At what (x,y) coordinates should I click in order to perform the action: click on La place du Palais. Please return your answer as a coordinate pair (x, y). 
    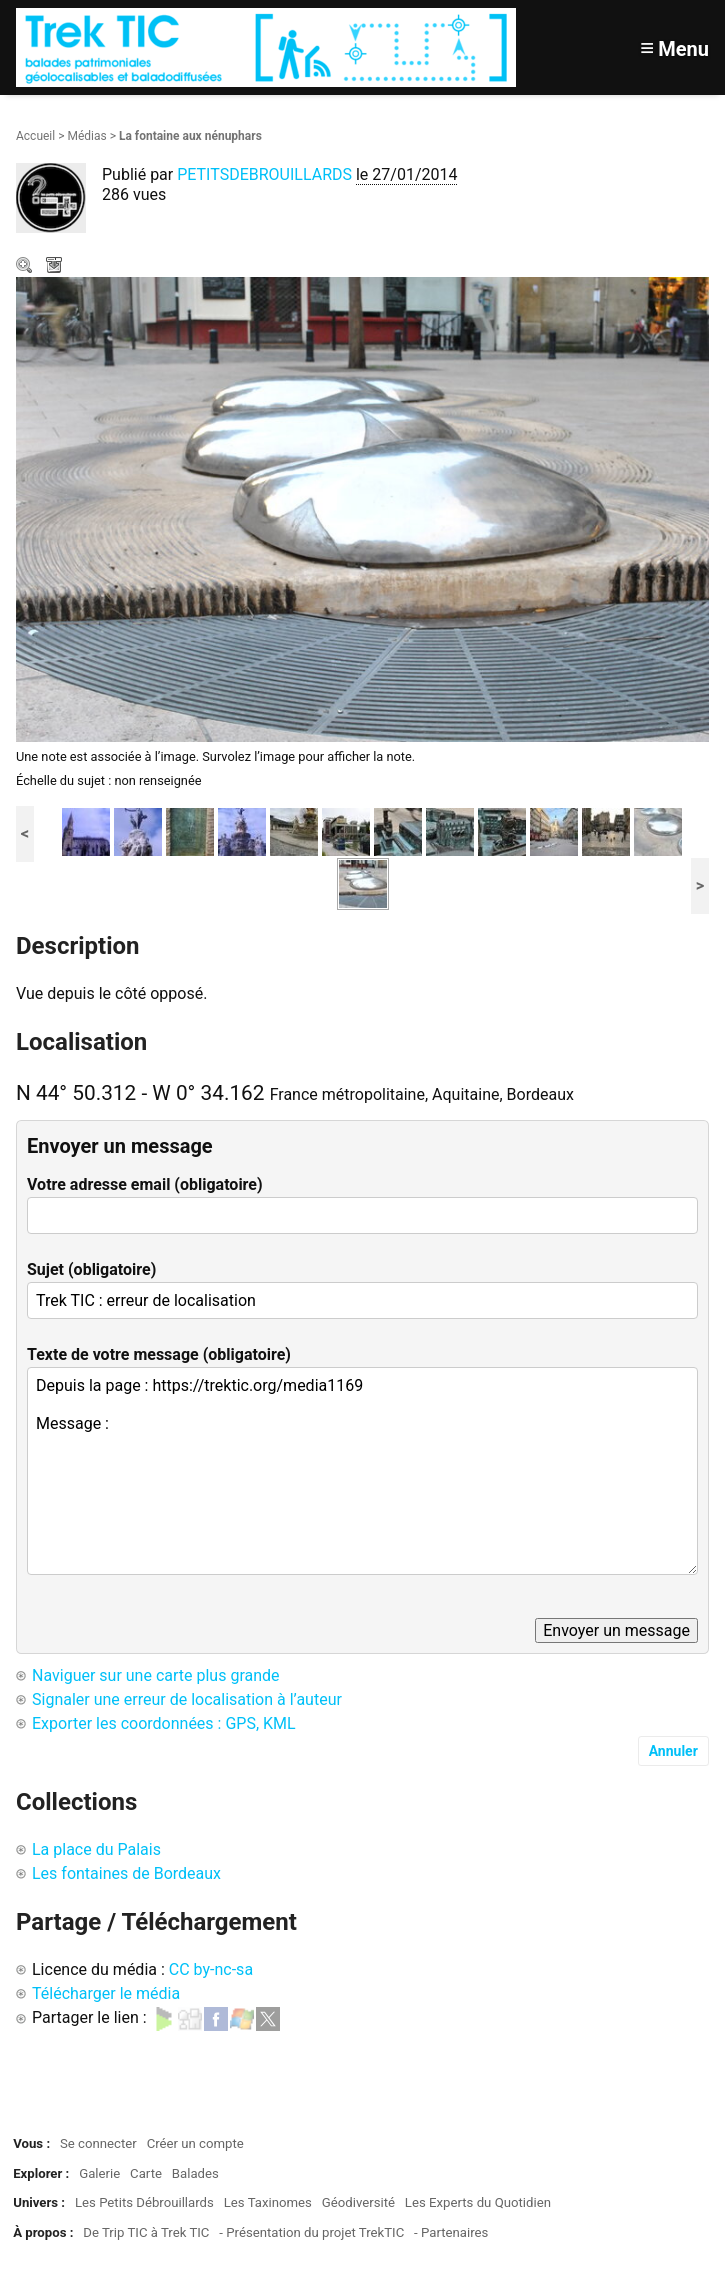
    Looking at the image, I should click on (96, 1849).